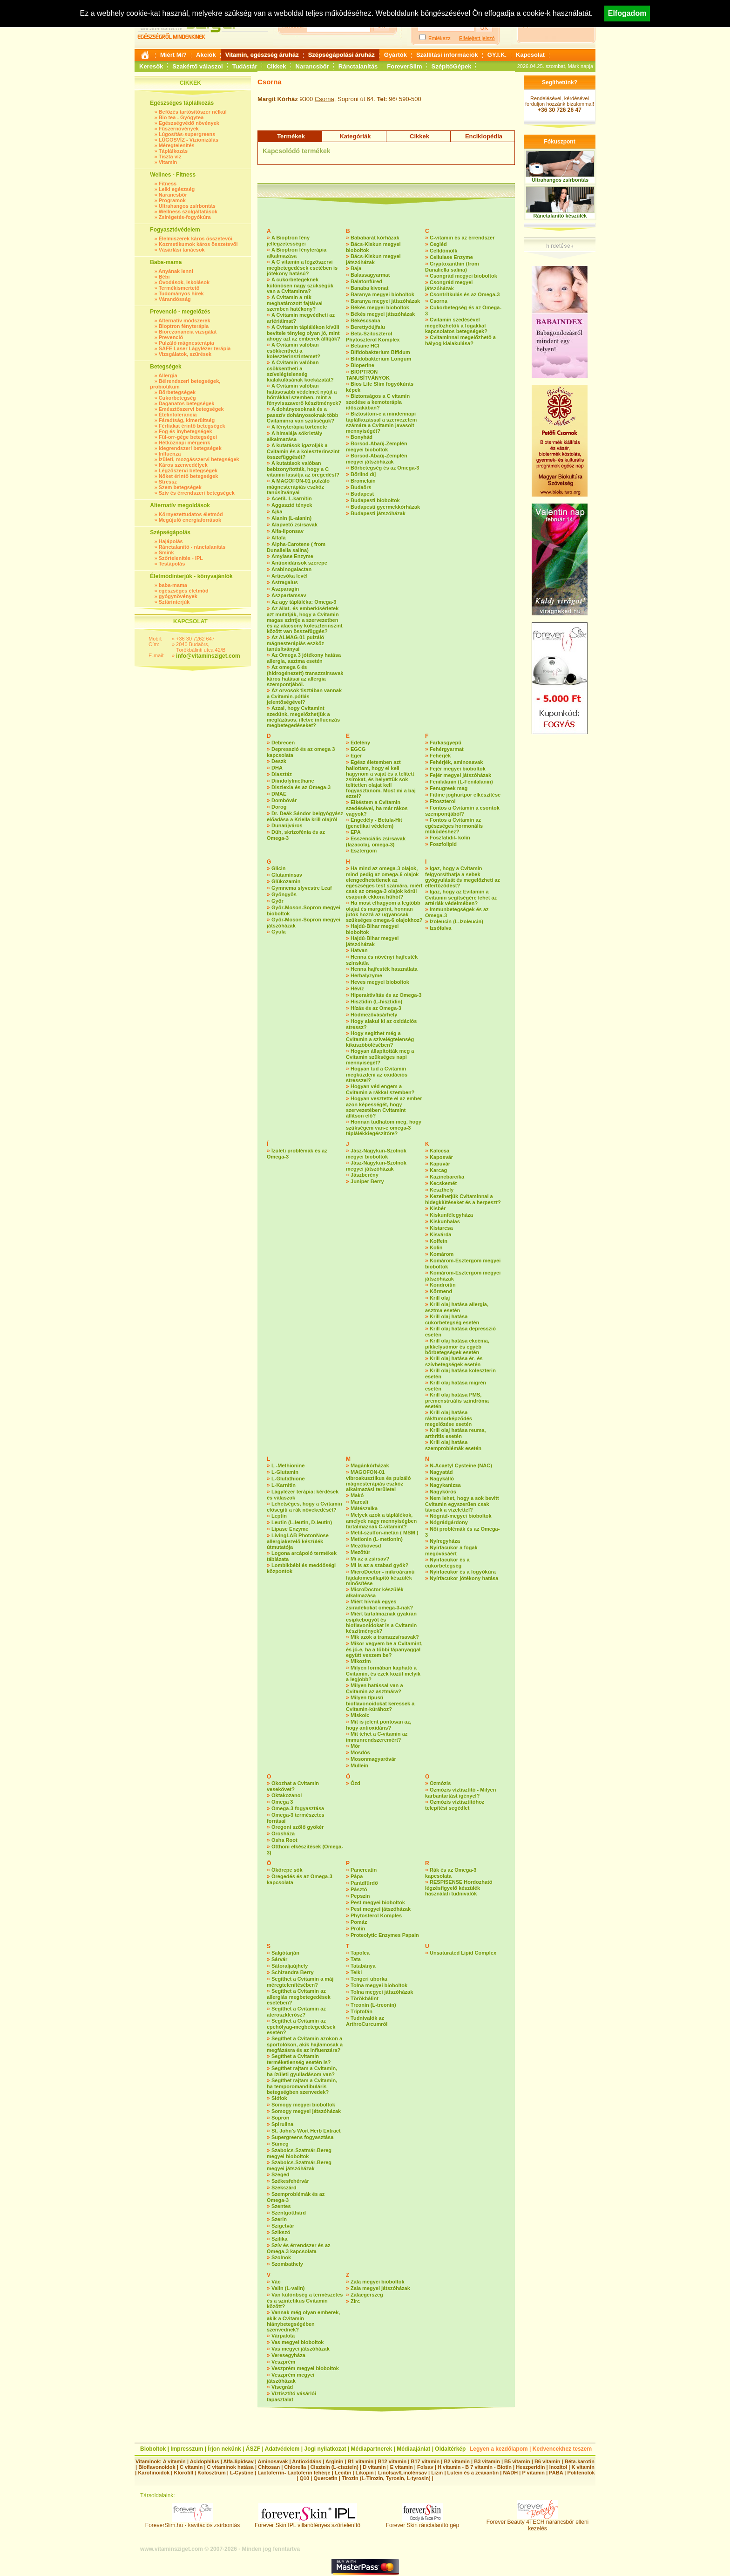  What do you see at coordinates (285, 881) in the screenshot?
I see `Glükozamin` at bounding box center [285, 881].